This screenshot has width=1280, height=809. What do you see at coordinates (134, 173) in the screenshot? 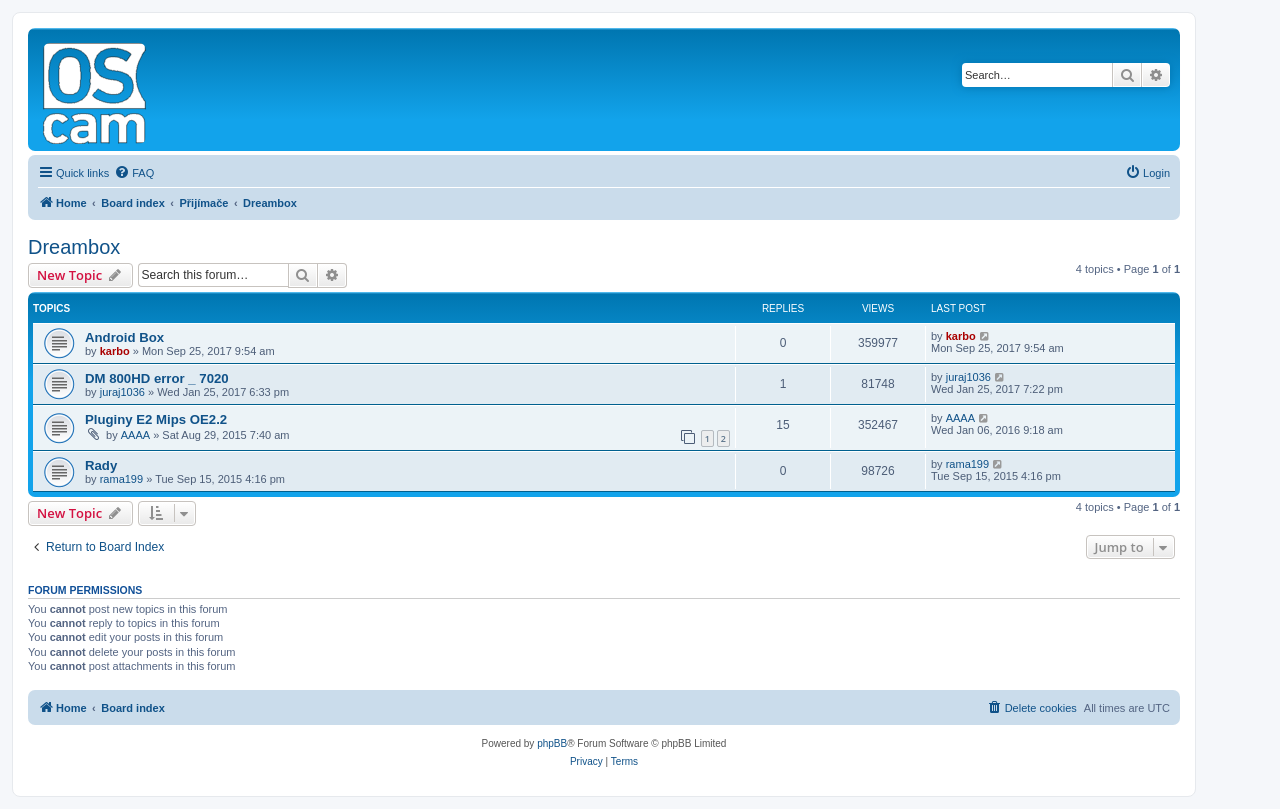
I see `[menuitem]` at bounding box center [134, 173].